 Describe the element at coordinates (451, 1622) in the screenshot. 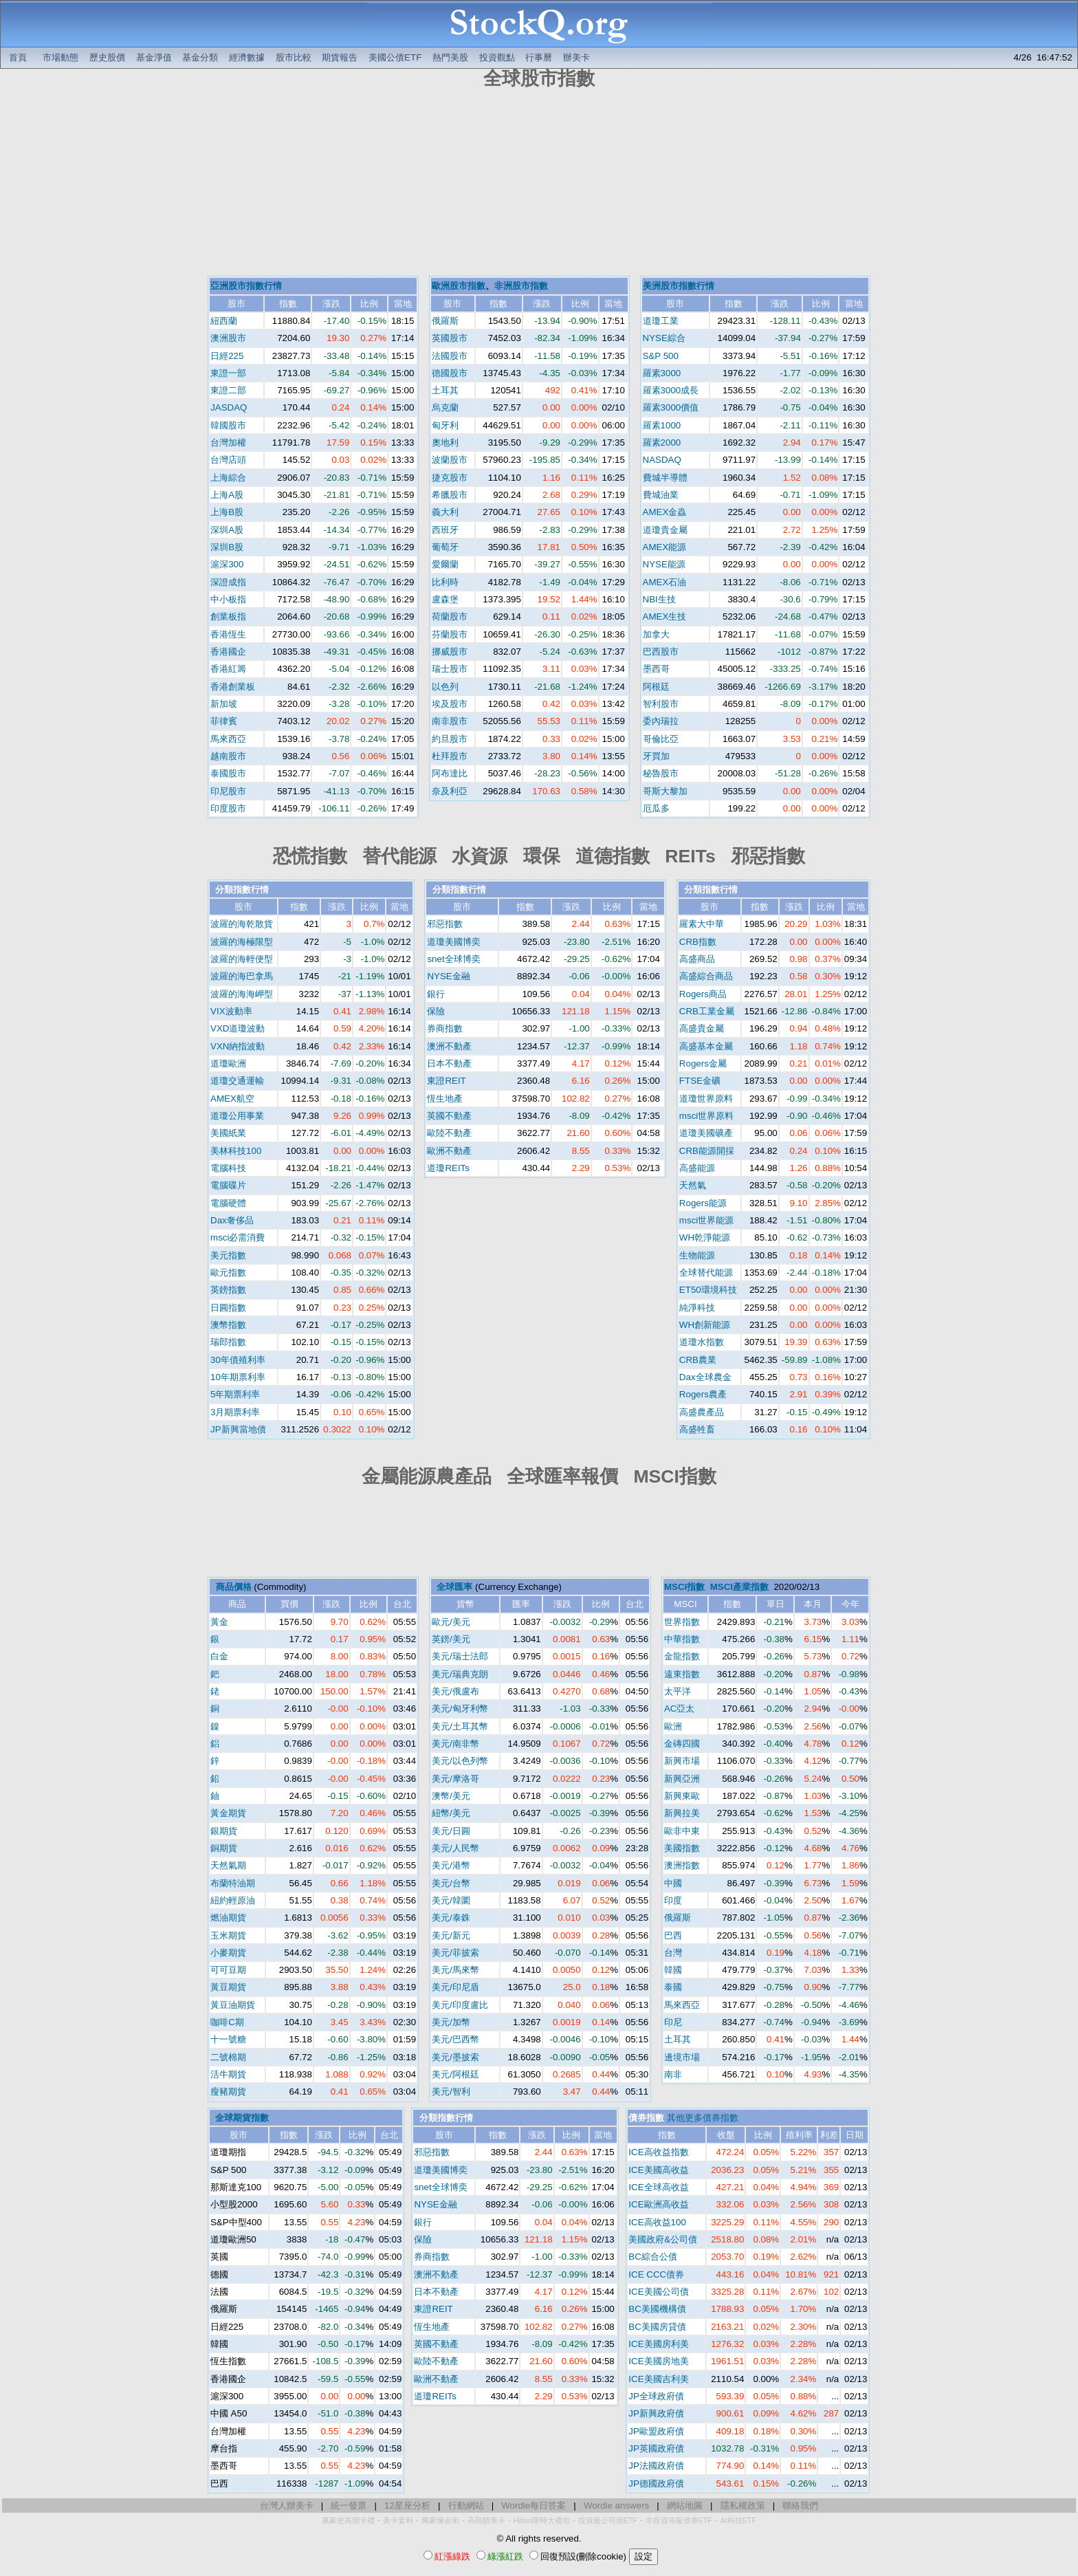

I see `歐元/美元` at that location.